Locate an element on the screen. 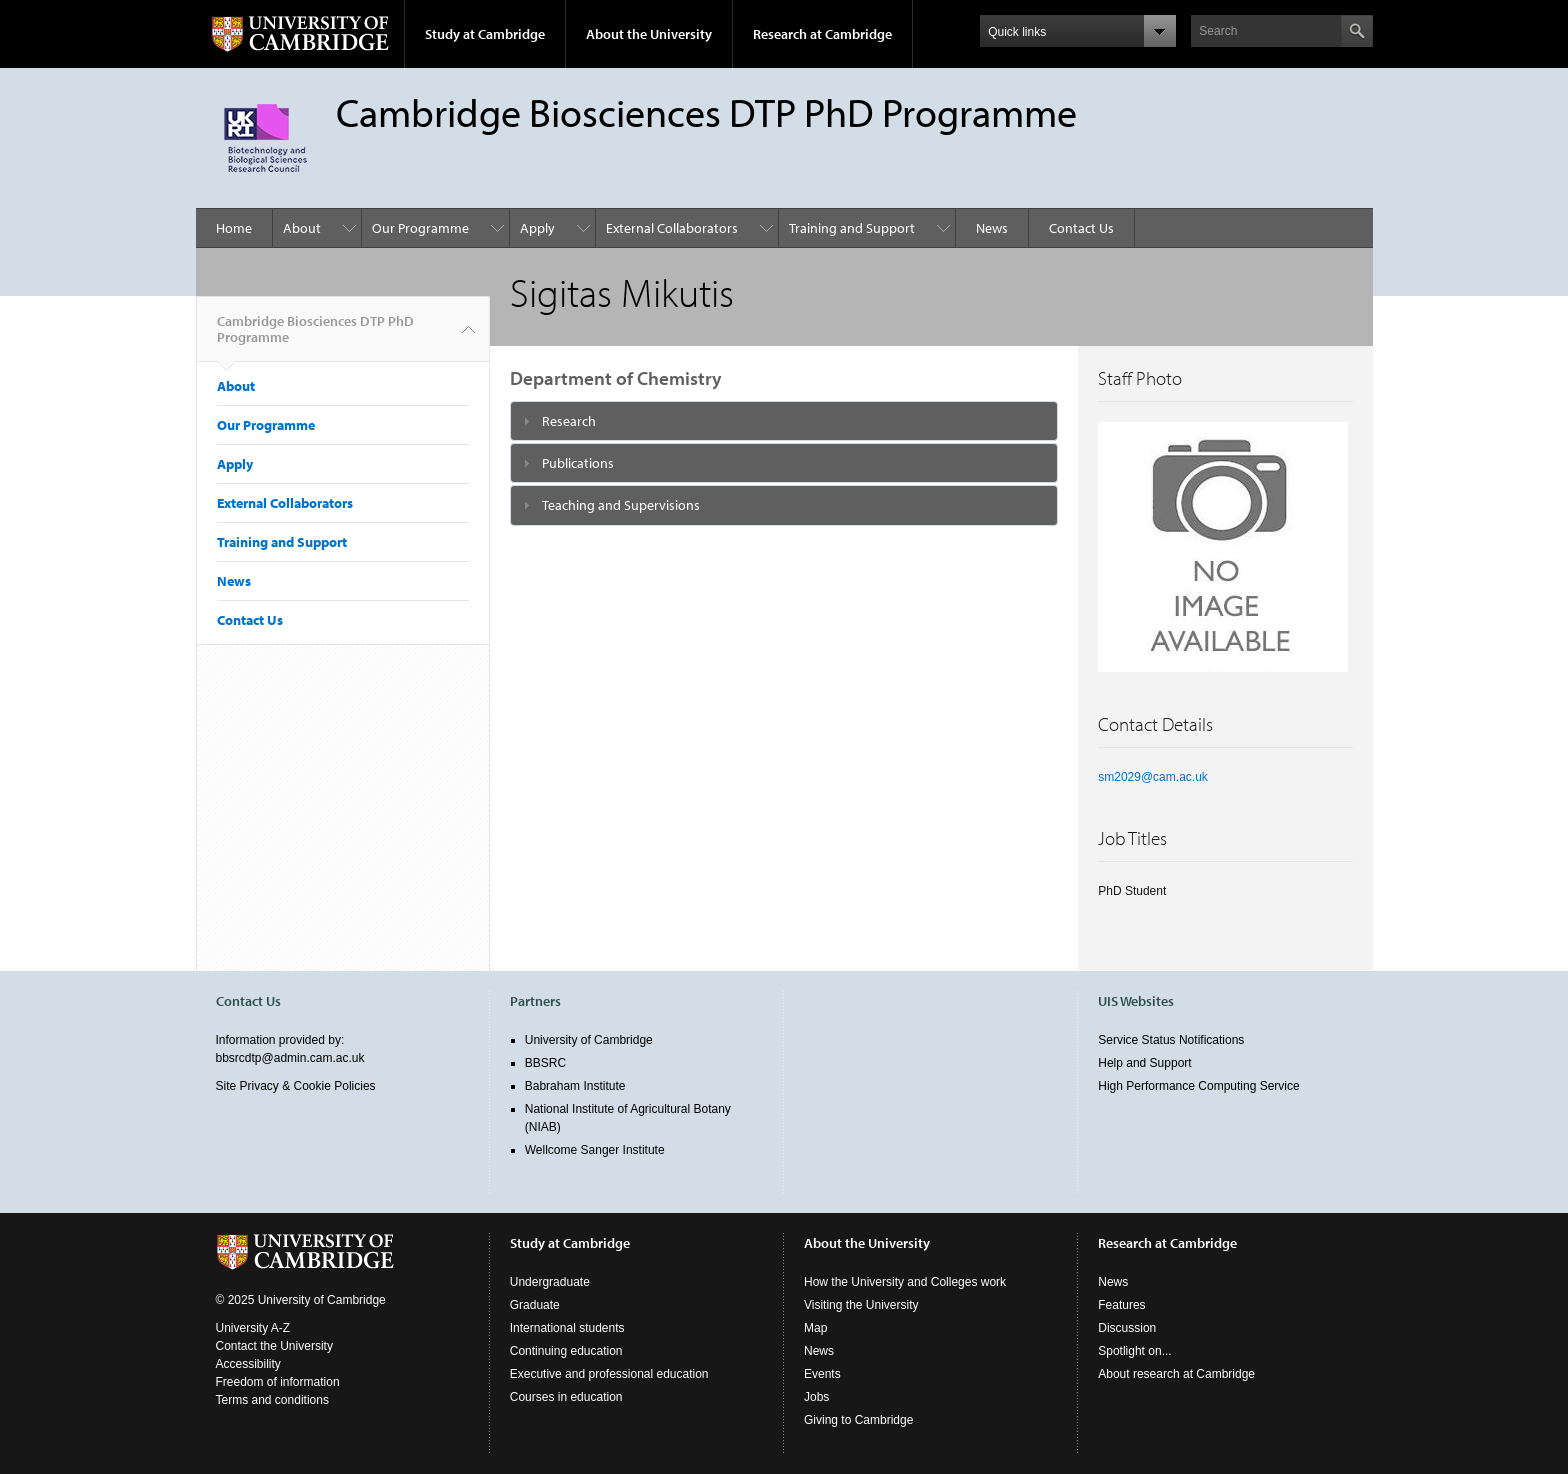 The image size is (1568, 1474). High Performance Computing Service is located at coordinates (1198, 1086).